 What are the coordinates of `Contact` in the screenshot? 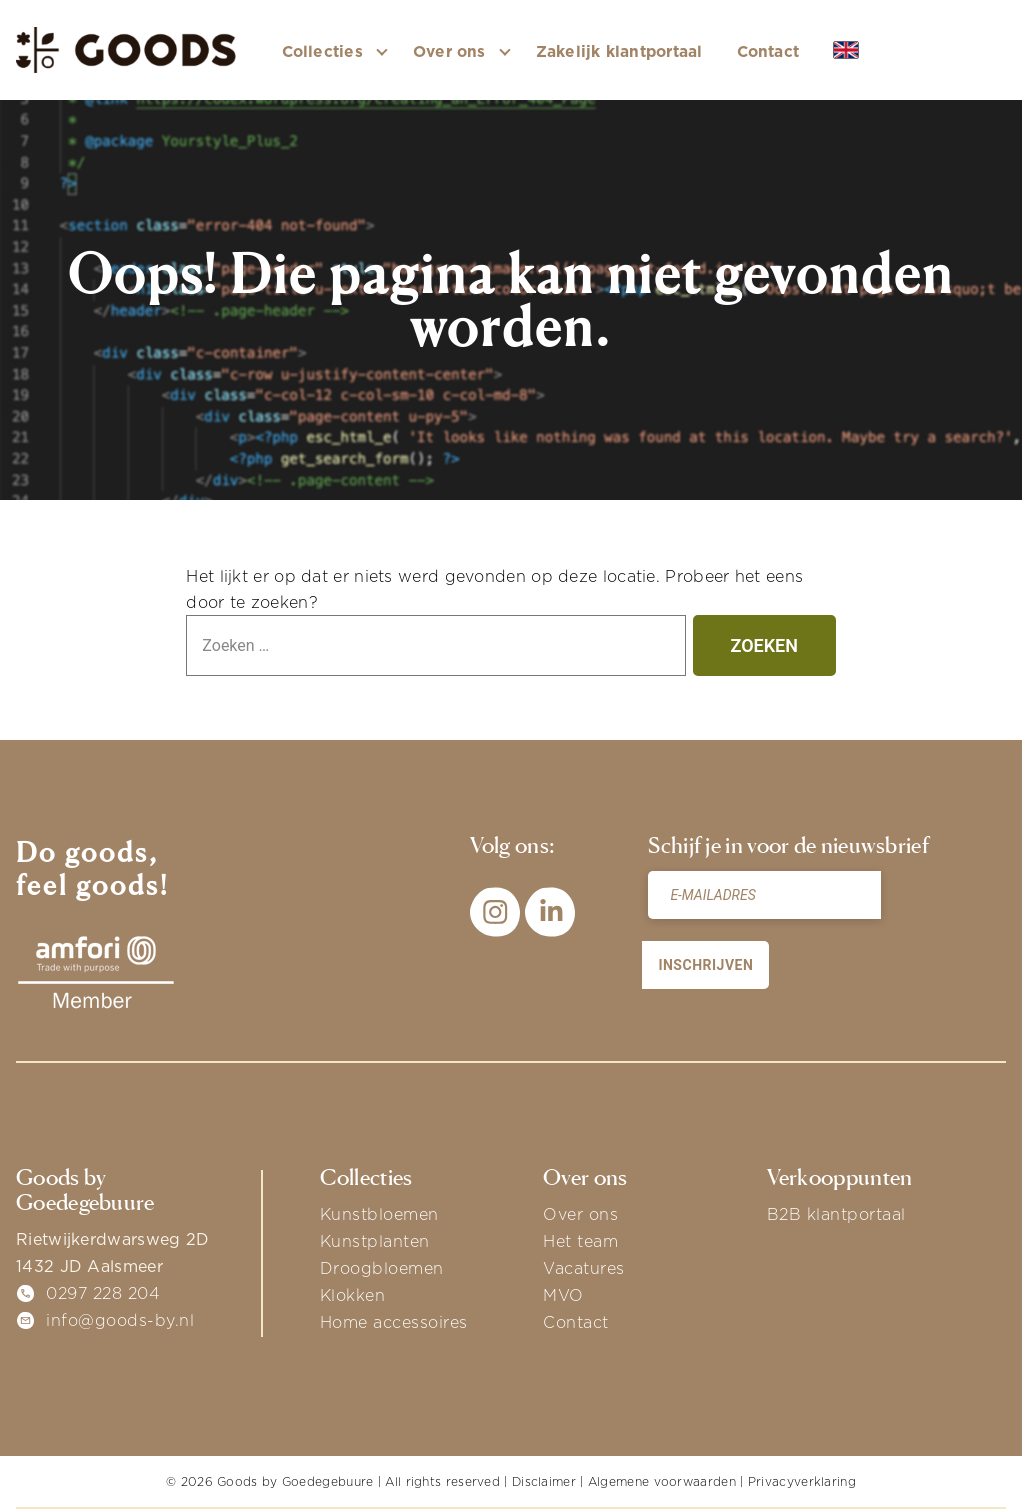 It's located at (768, 51).